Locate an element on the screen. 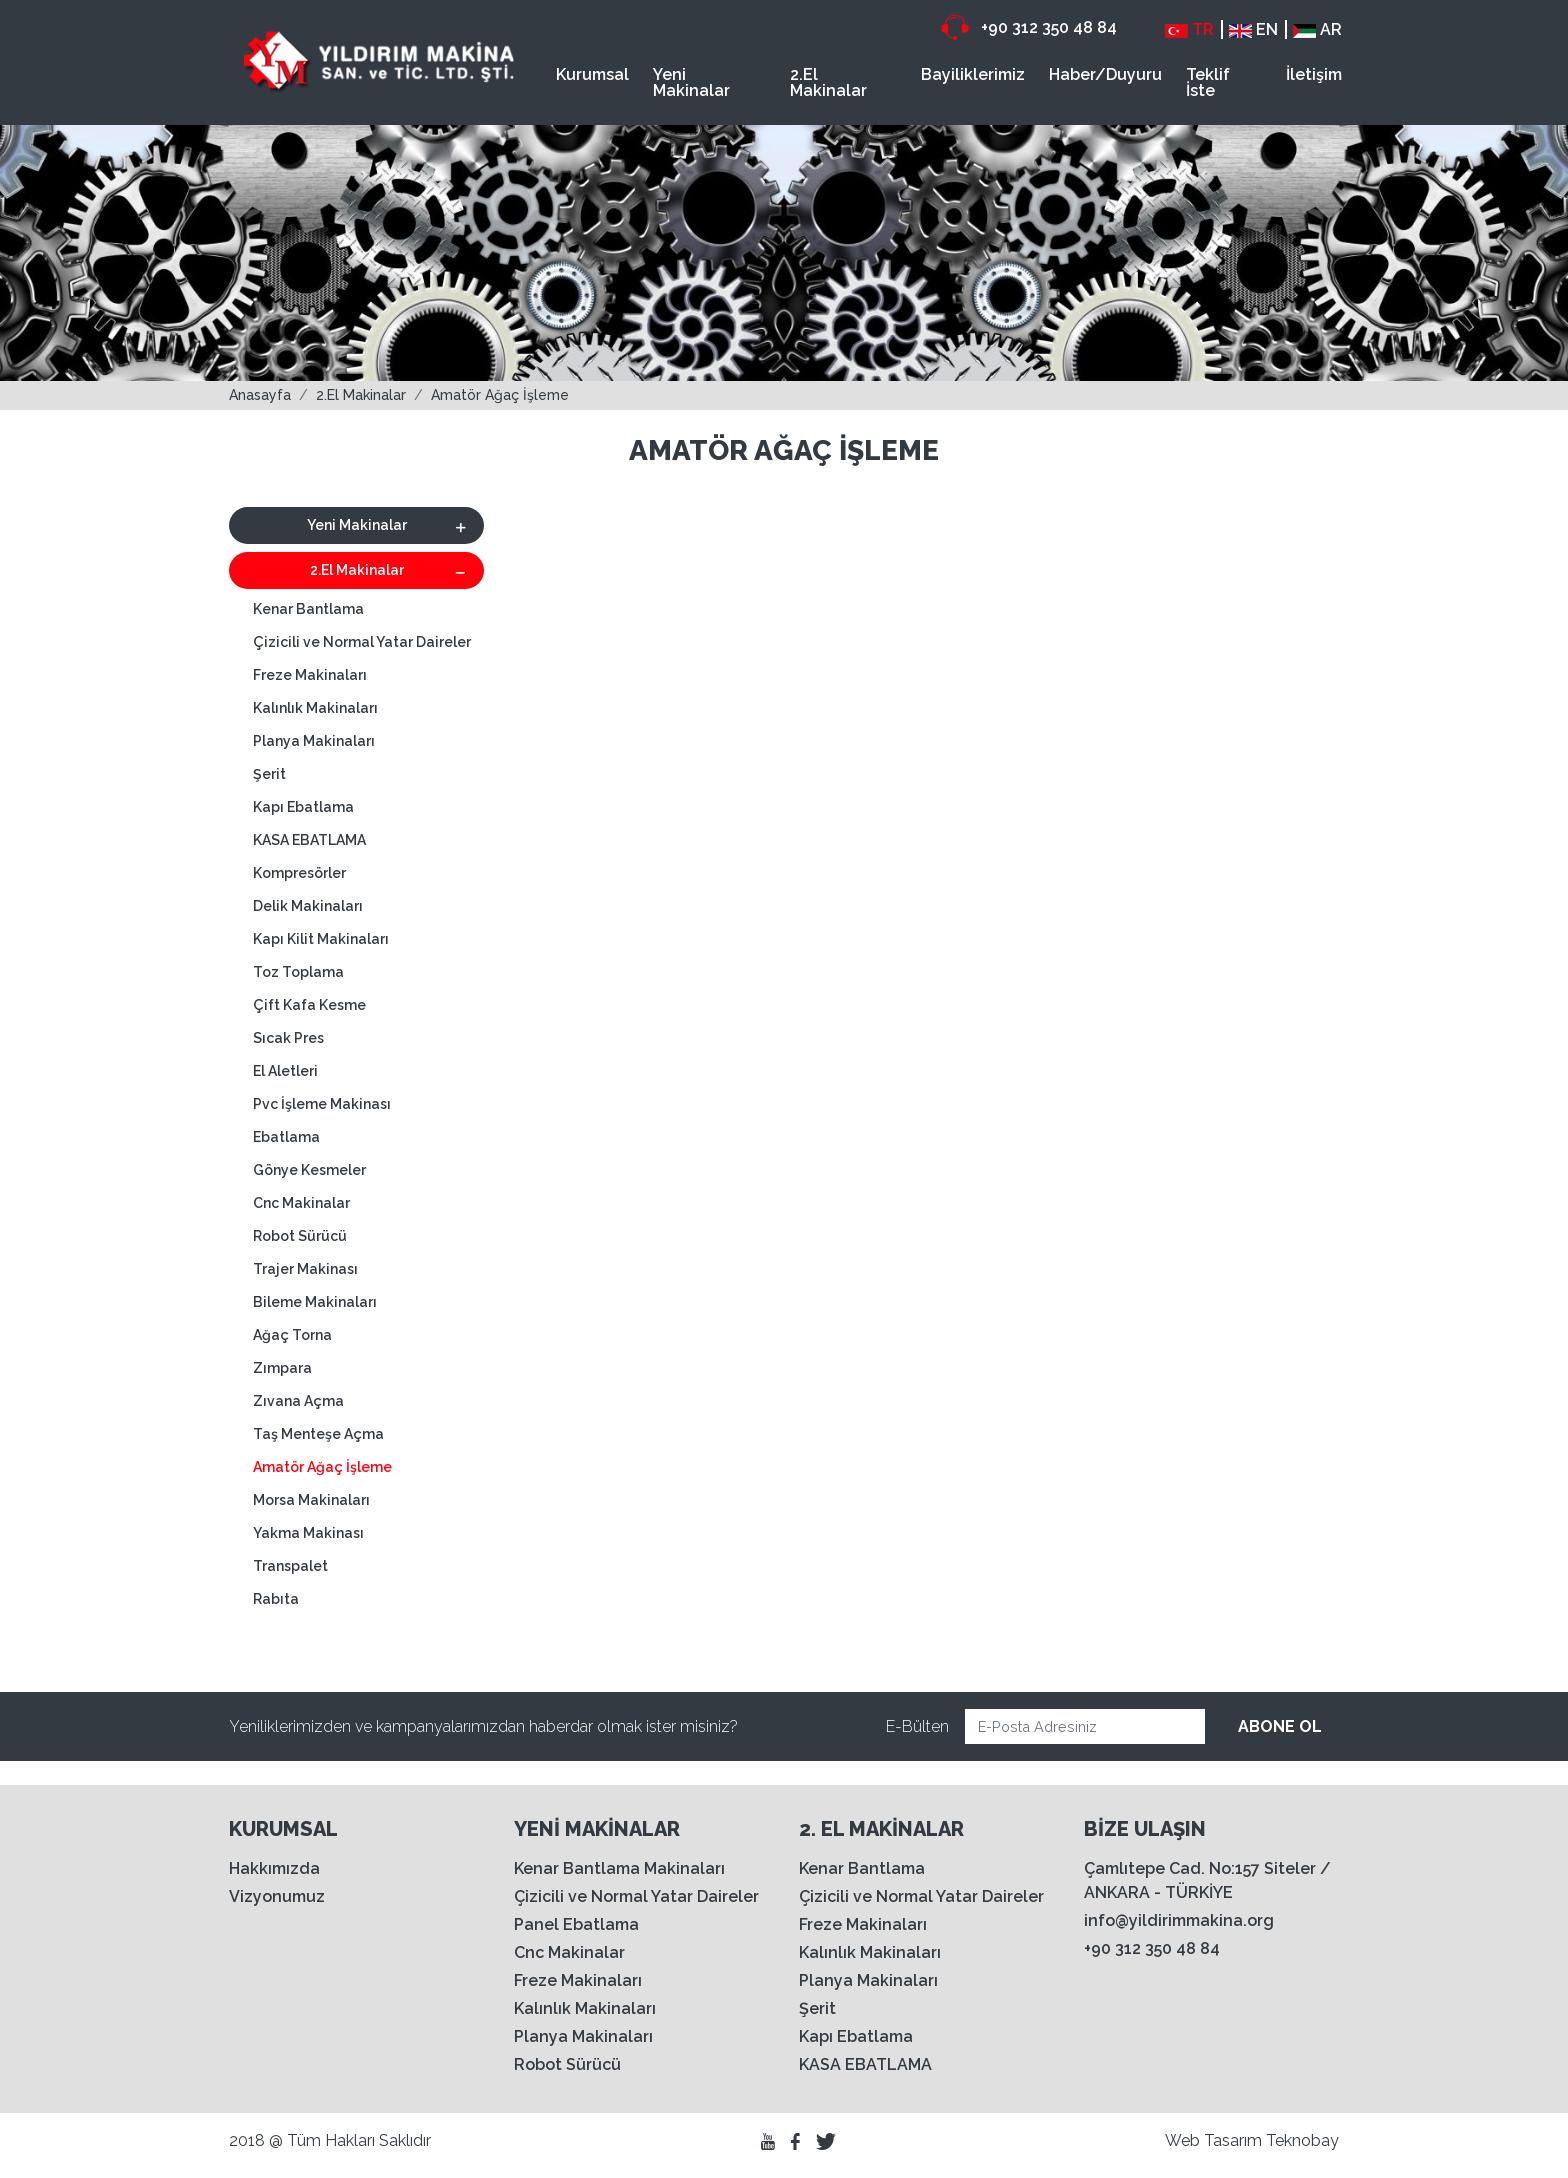 Image resolution: width=1568 pixels, height=2178 pixels. Yeni Makinalar is located at coordinates (691, 82).